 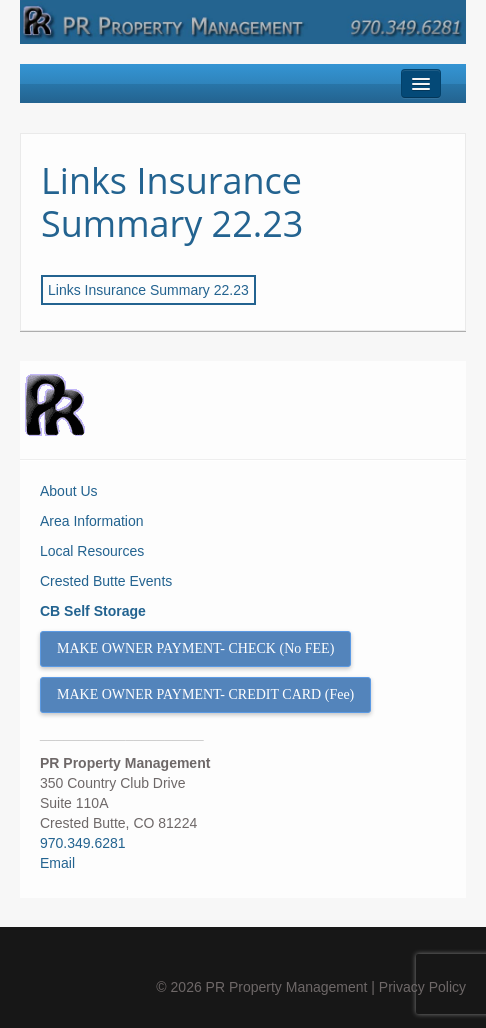 What do you see at coordinates (106, 581) in the screenshot?
I see `Crested Butte Events` at bounding box center [106, 581].